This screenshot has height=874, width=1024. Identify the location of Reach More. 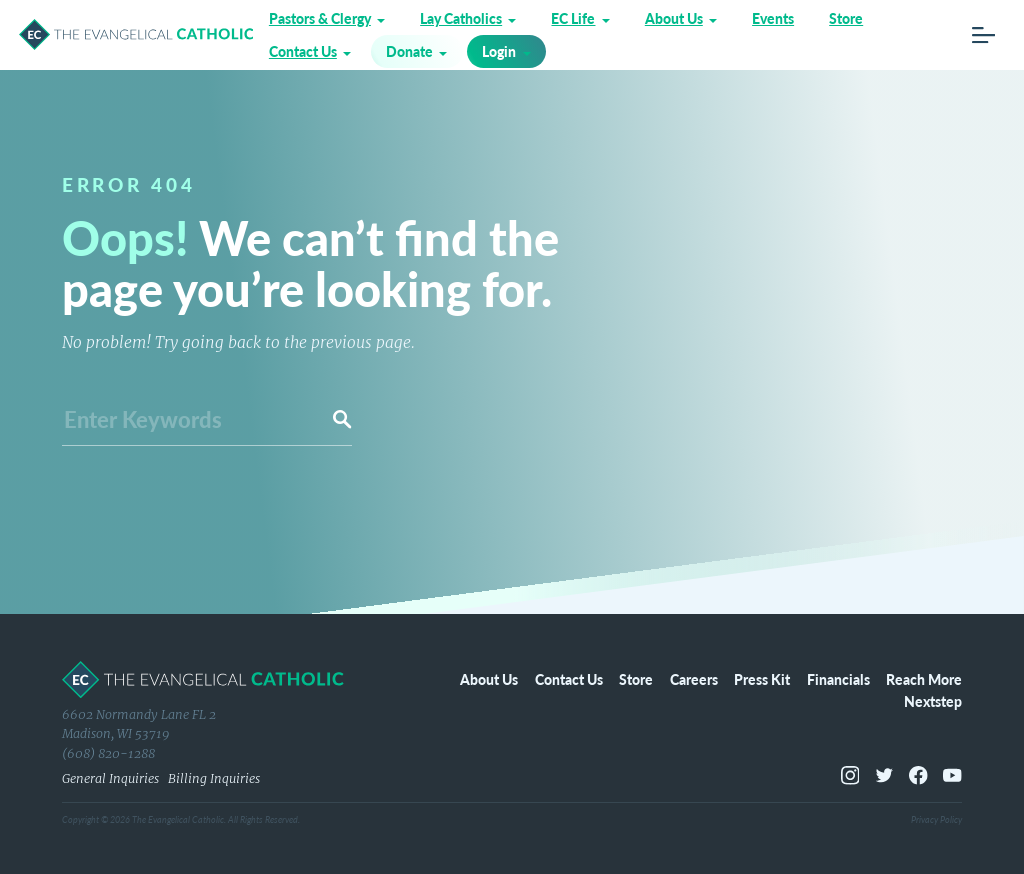
(924, 679).